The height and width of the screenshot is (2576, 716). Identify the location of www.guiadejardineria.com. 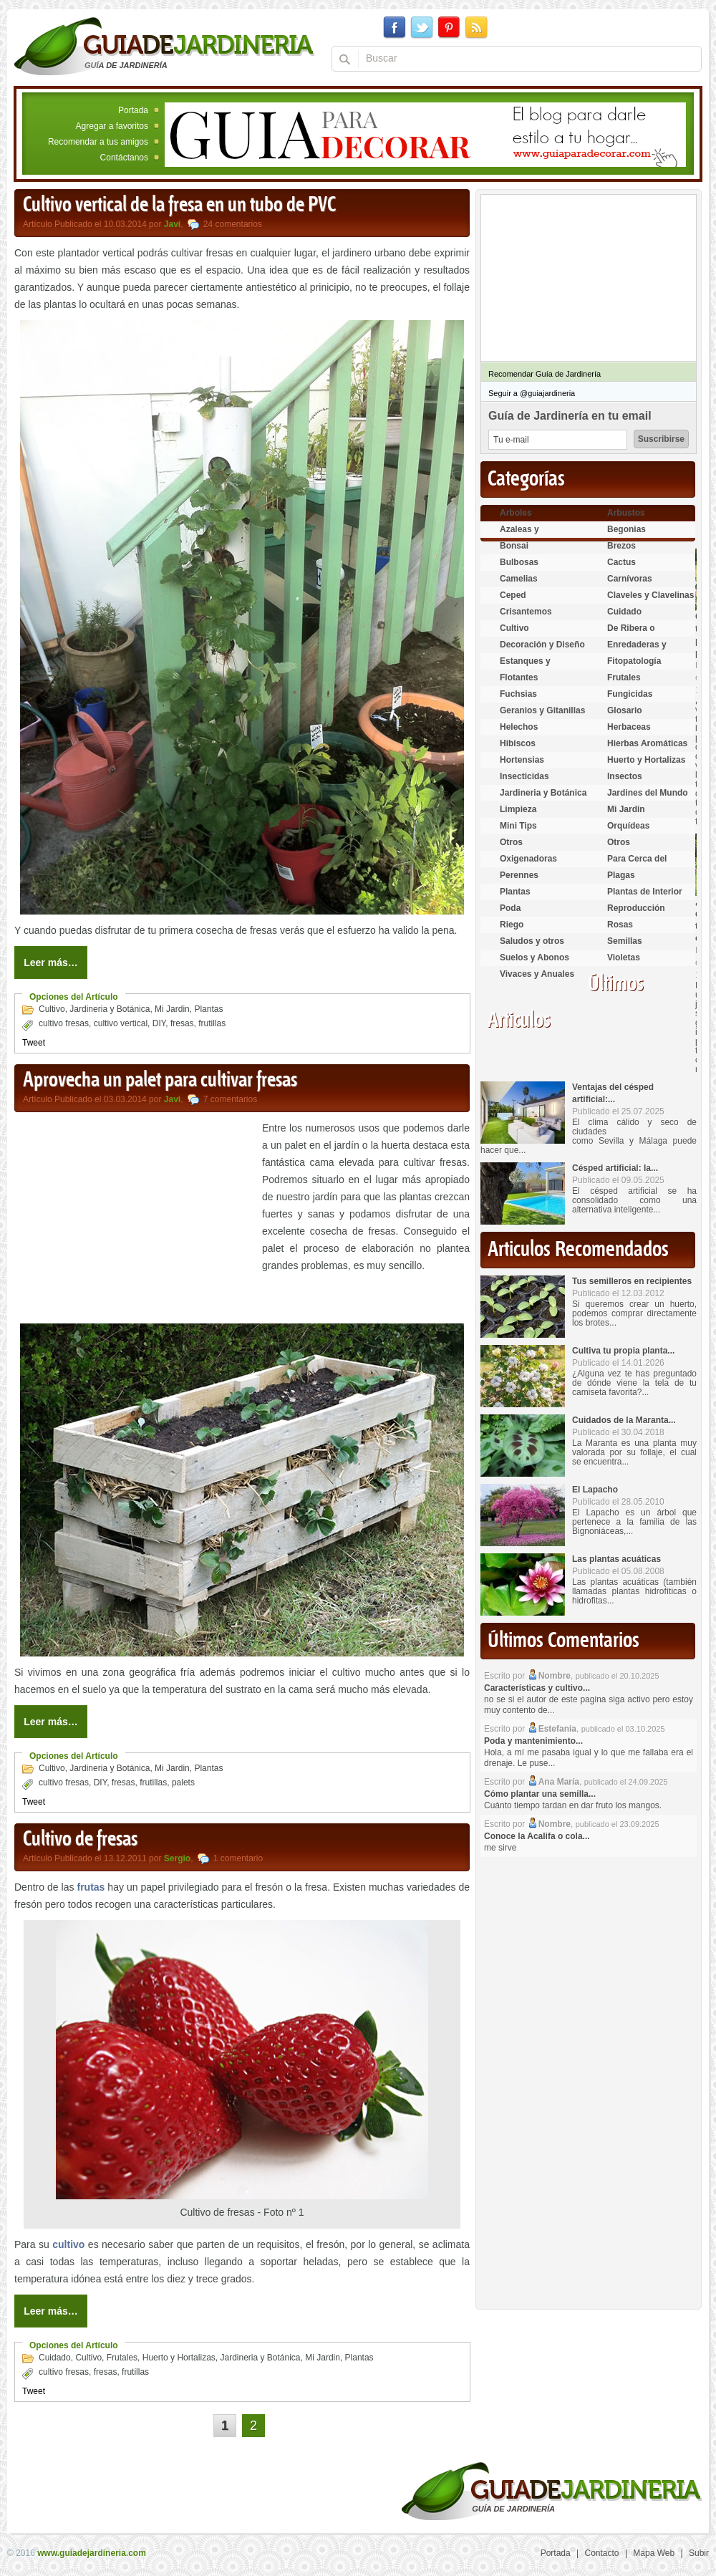
(91, 2553).